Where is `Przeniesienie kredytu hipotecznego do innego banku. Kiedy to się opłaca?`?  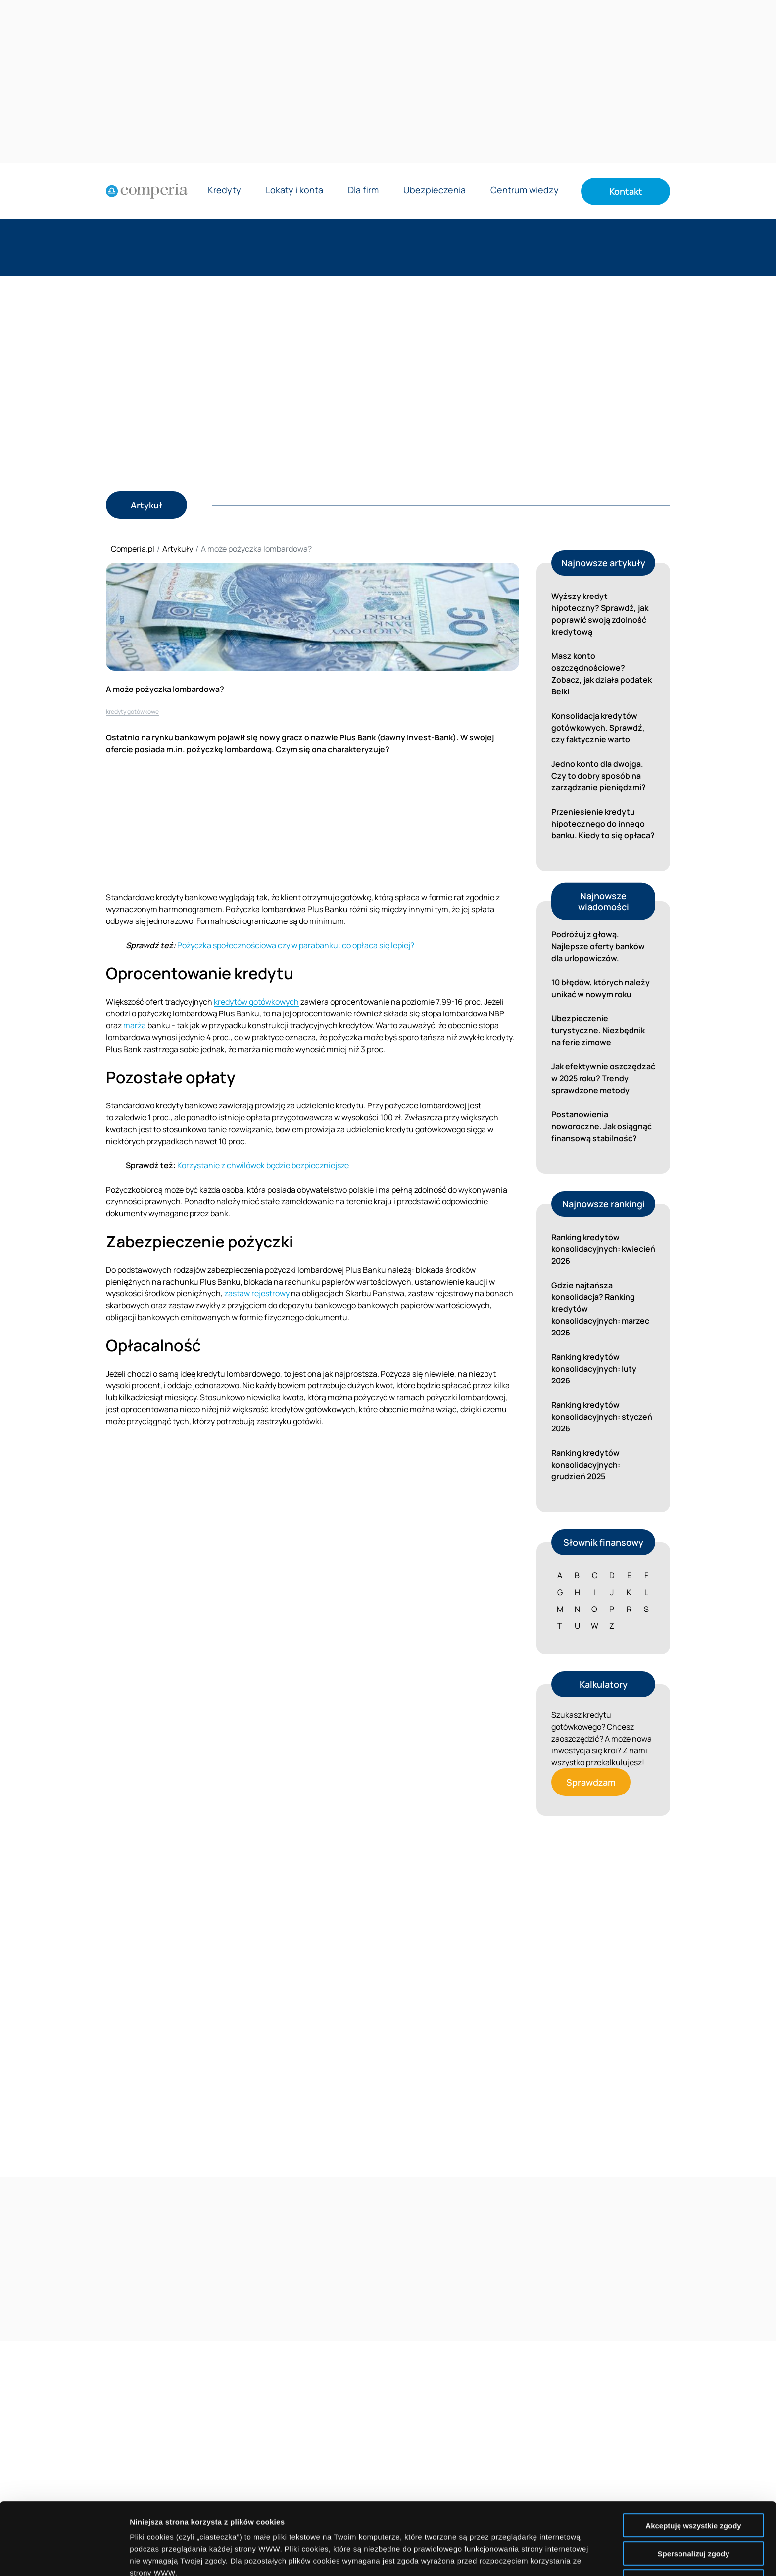
Przeniesienie kredytu hipotecznego do innego banku. Kiedy to się opłaca? is located at coordinates (603, 823).